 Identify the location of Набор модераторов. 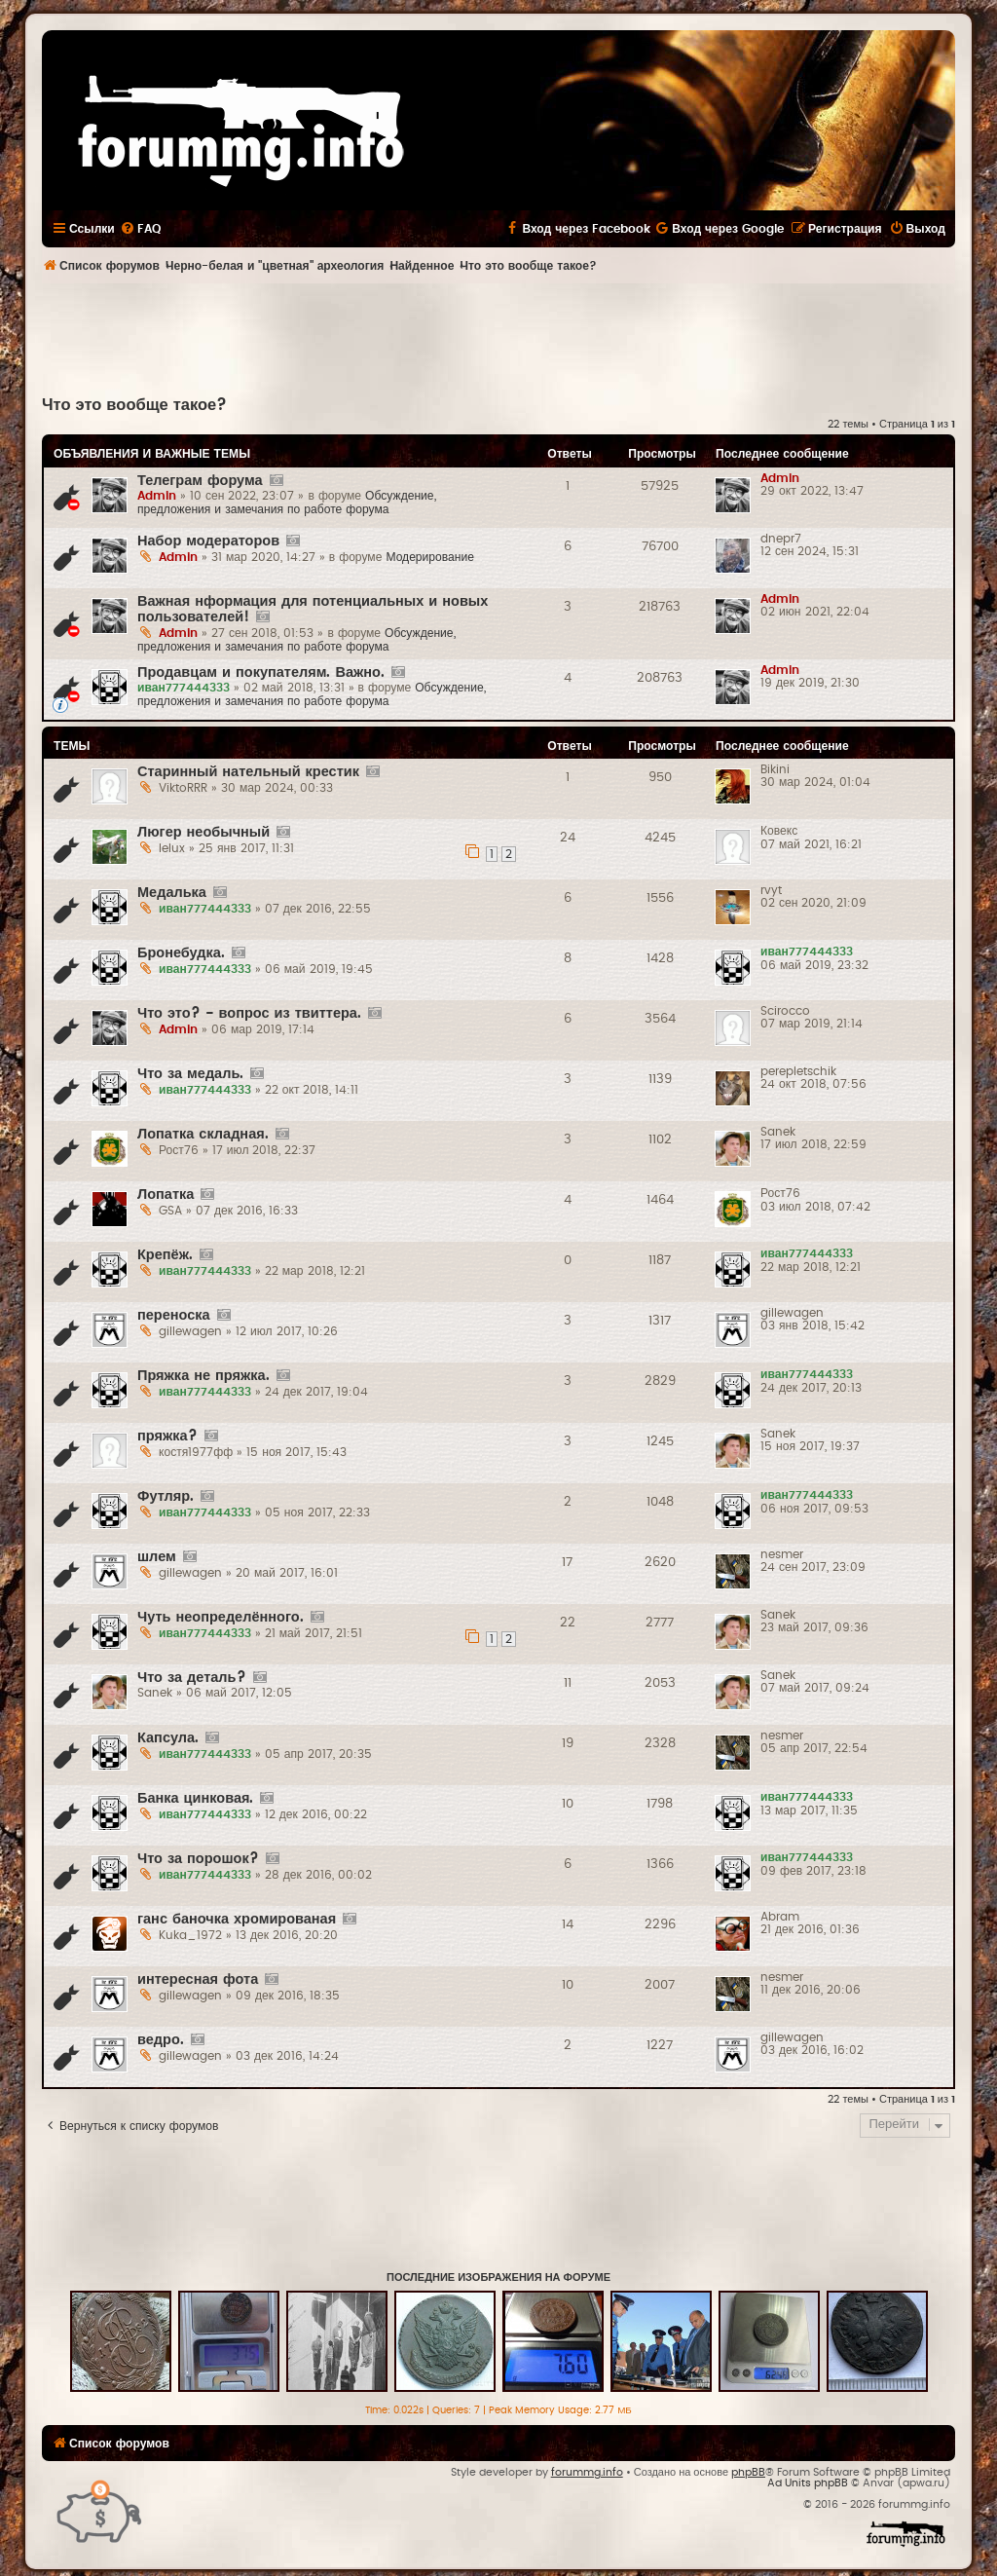
(208, 541).